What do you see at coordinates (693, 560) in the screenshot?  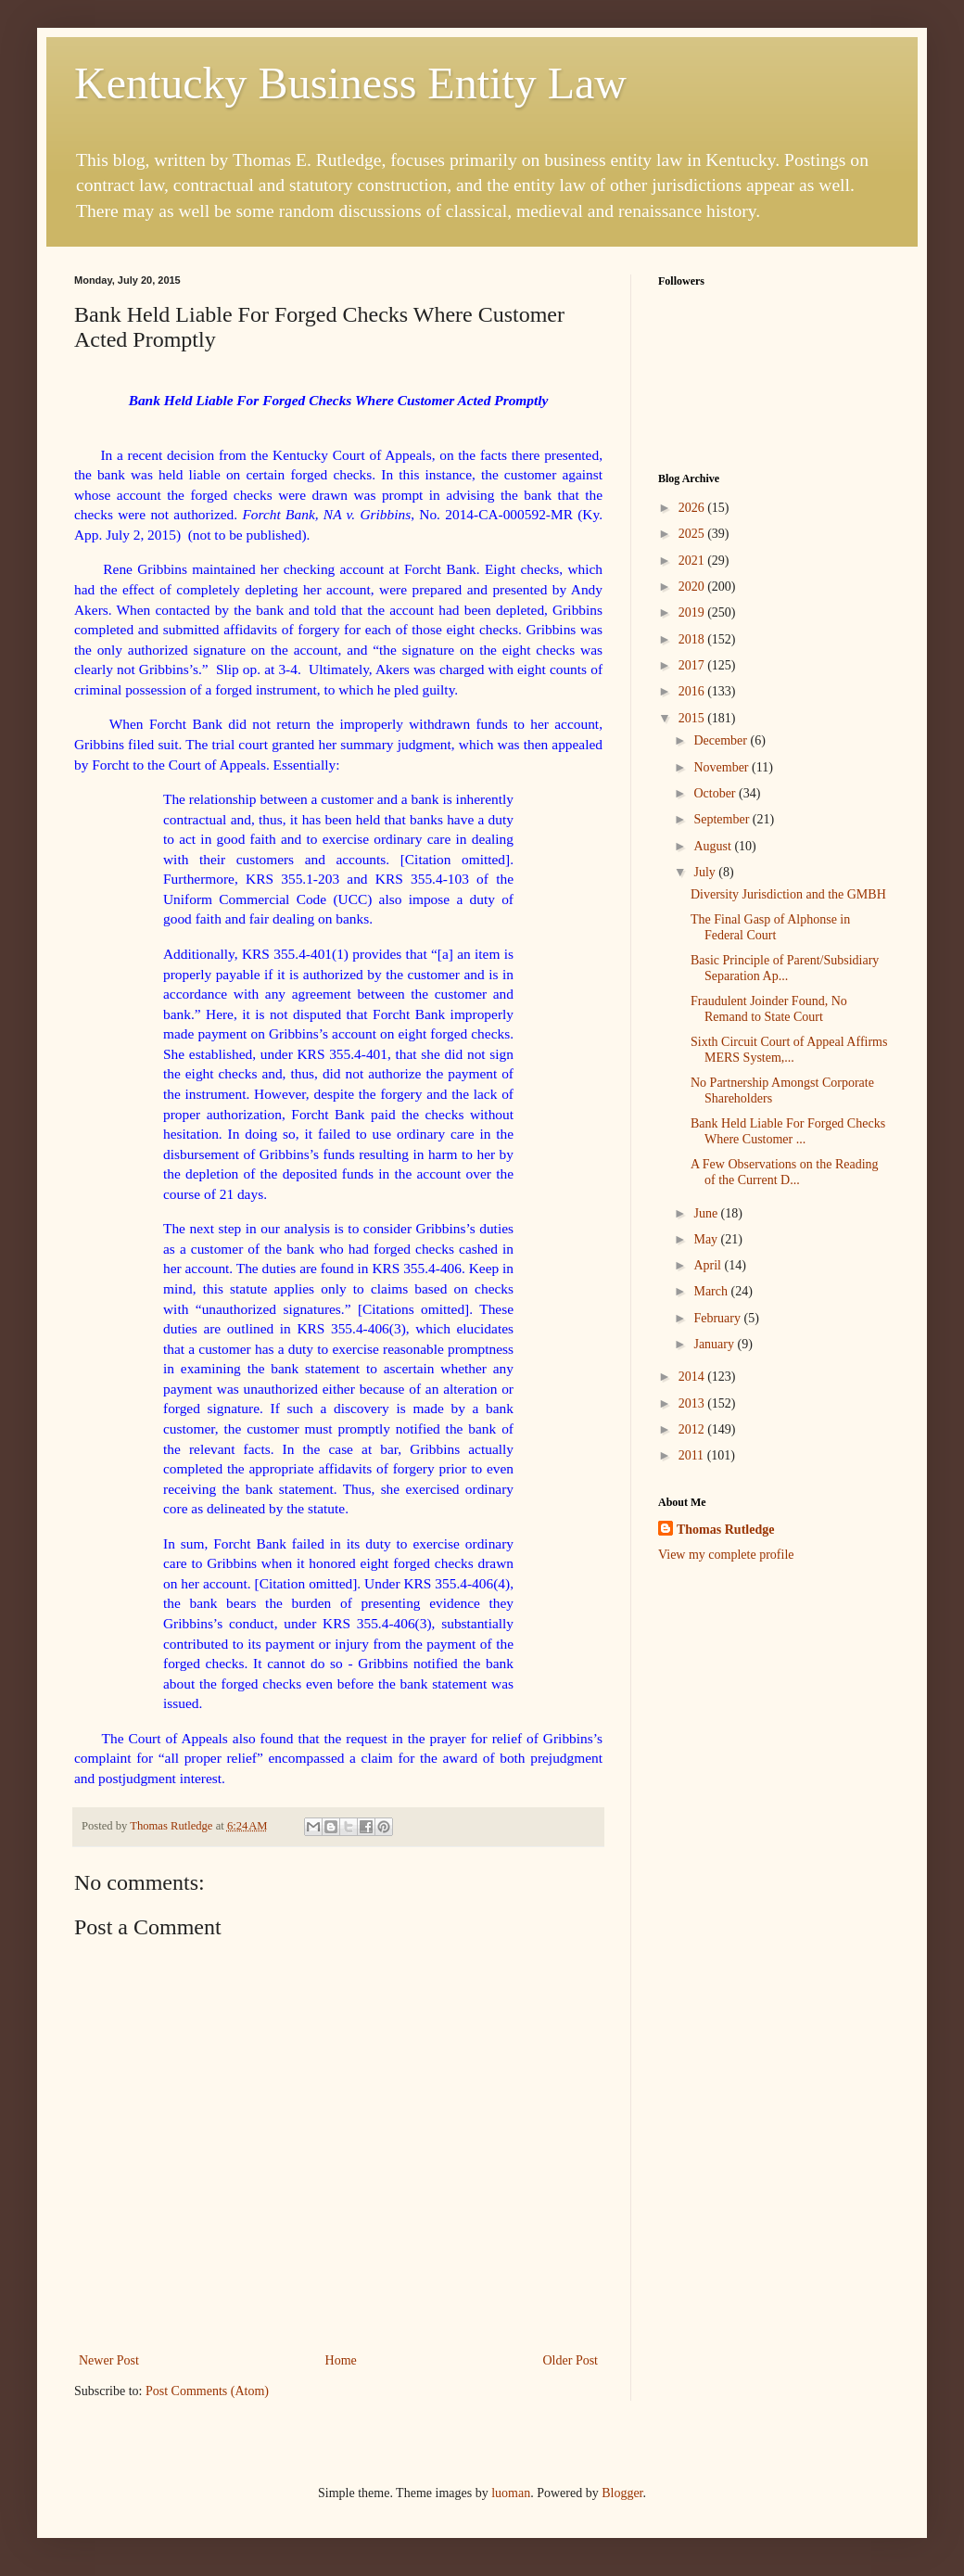 I see `2021` at bounding box center [693, 560].